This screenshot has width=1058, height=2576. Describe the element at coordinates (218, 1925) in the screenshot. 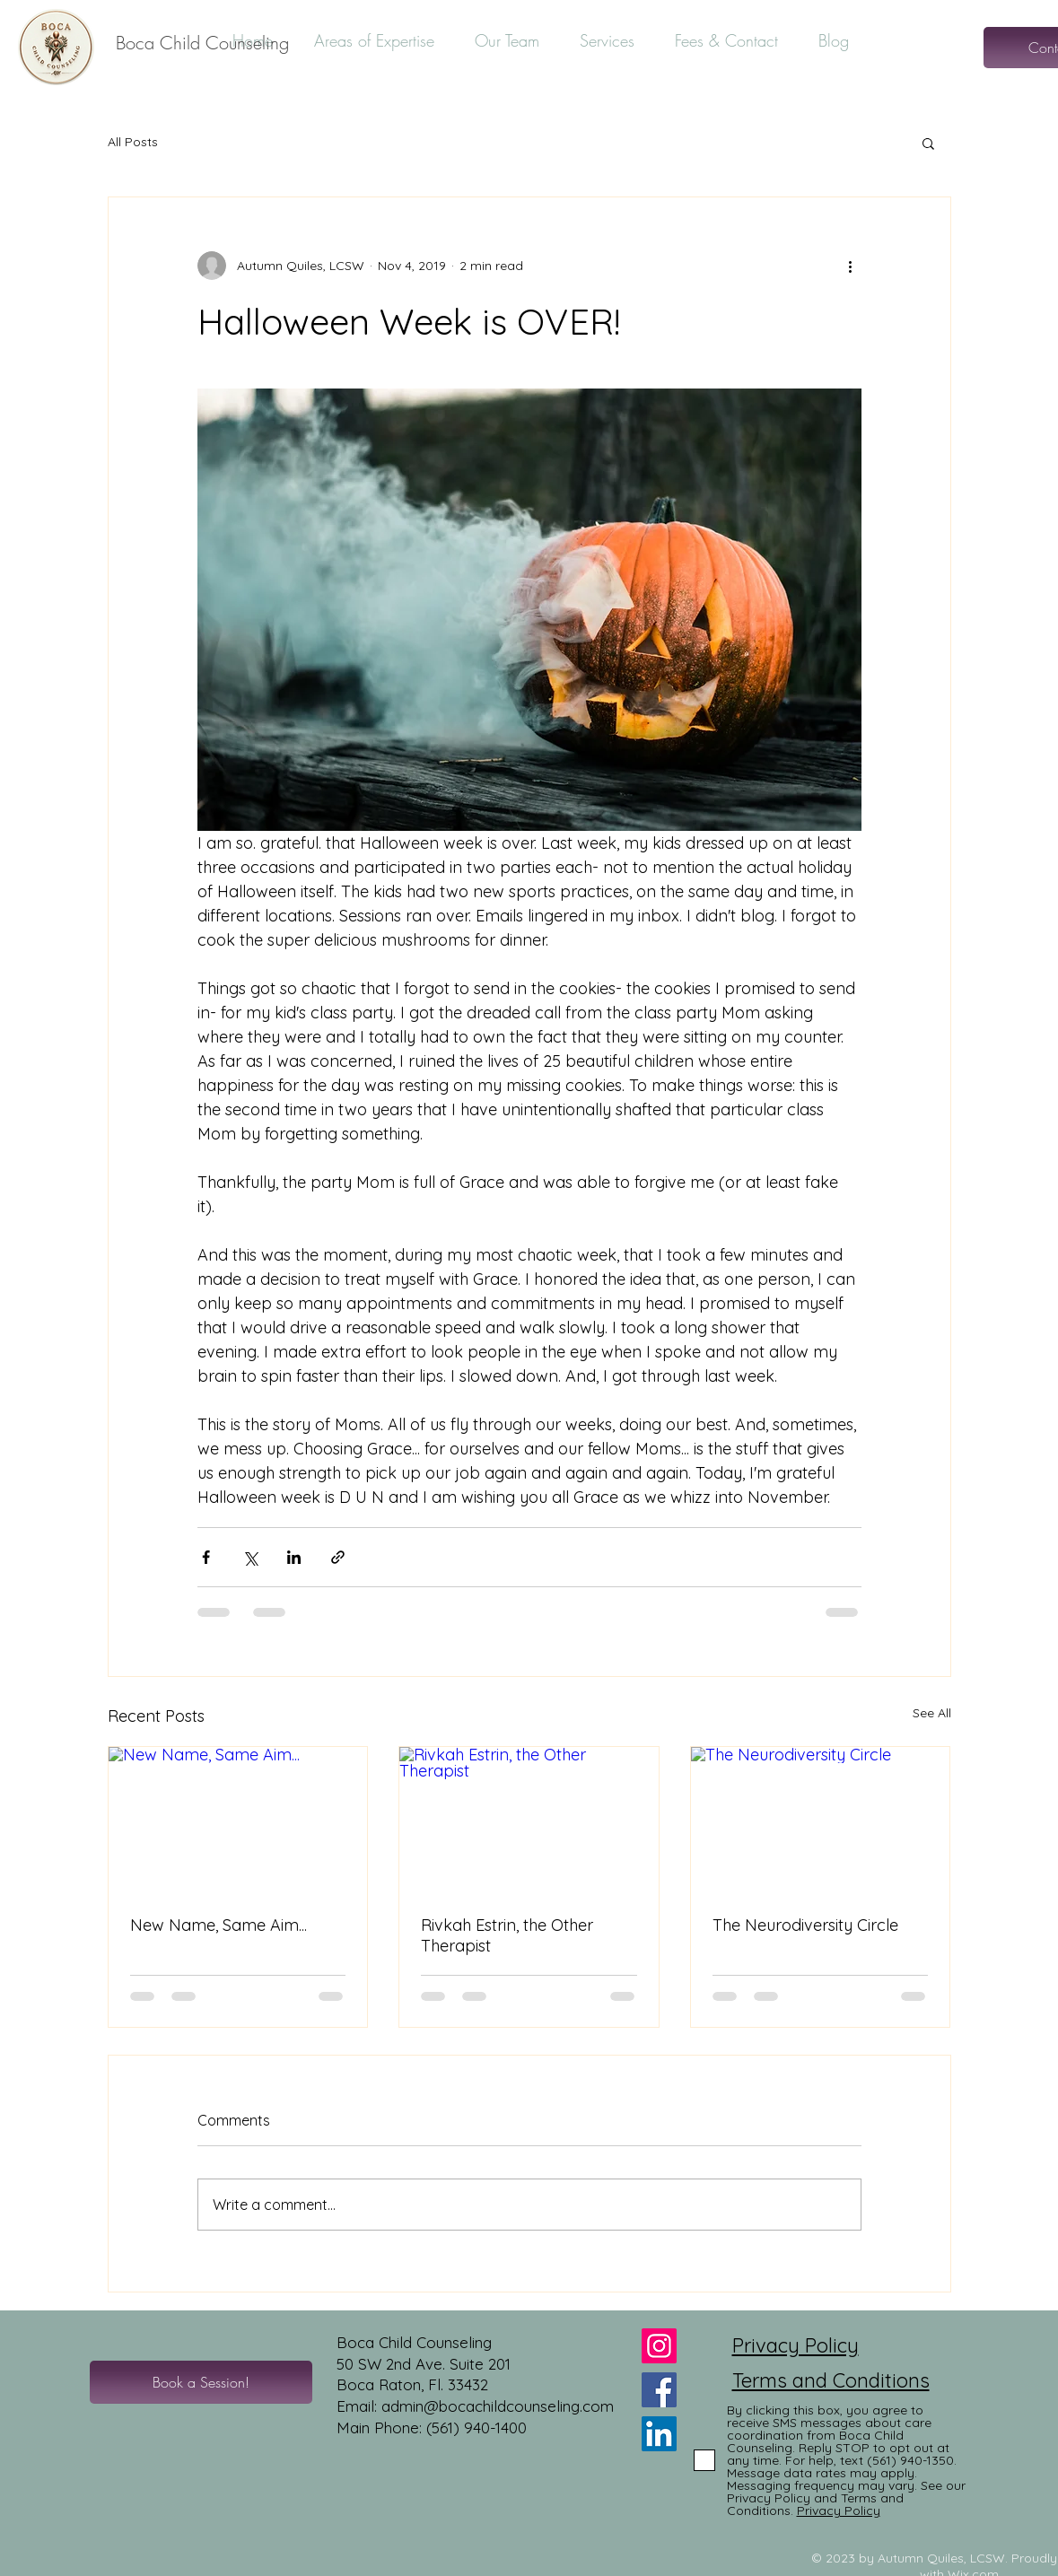

I see `New Name, Same Aim...` at that location.